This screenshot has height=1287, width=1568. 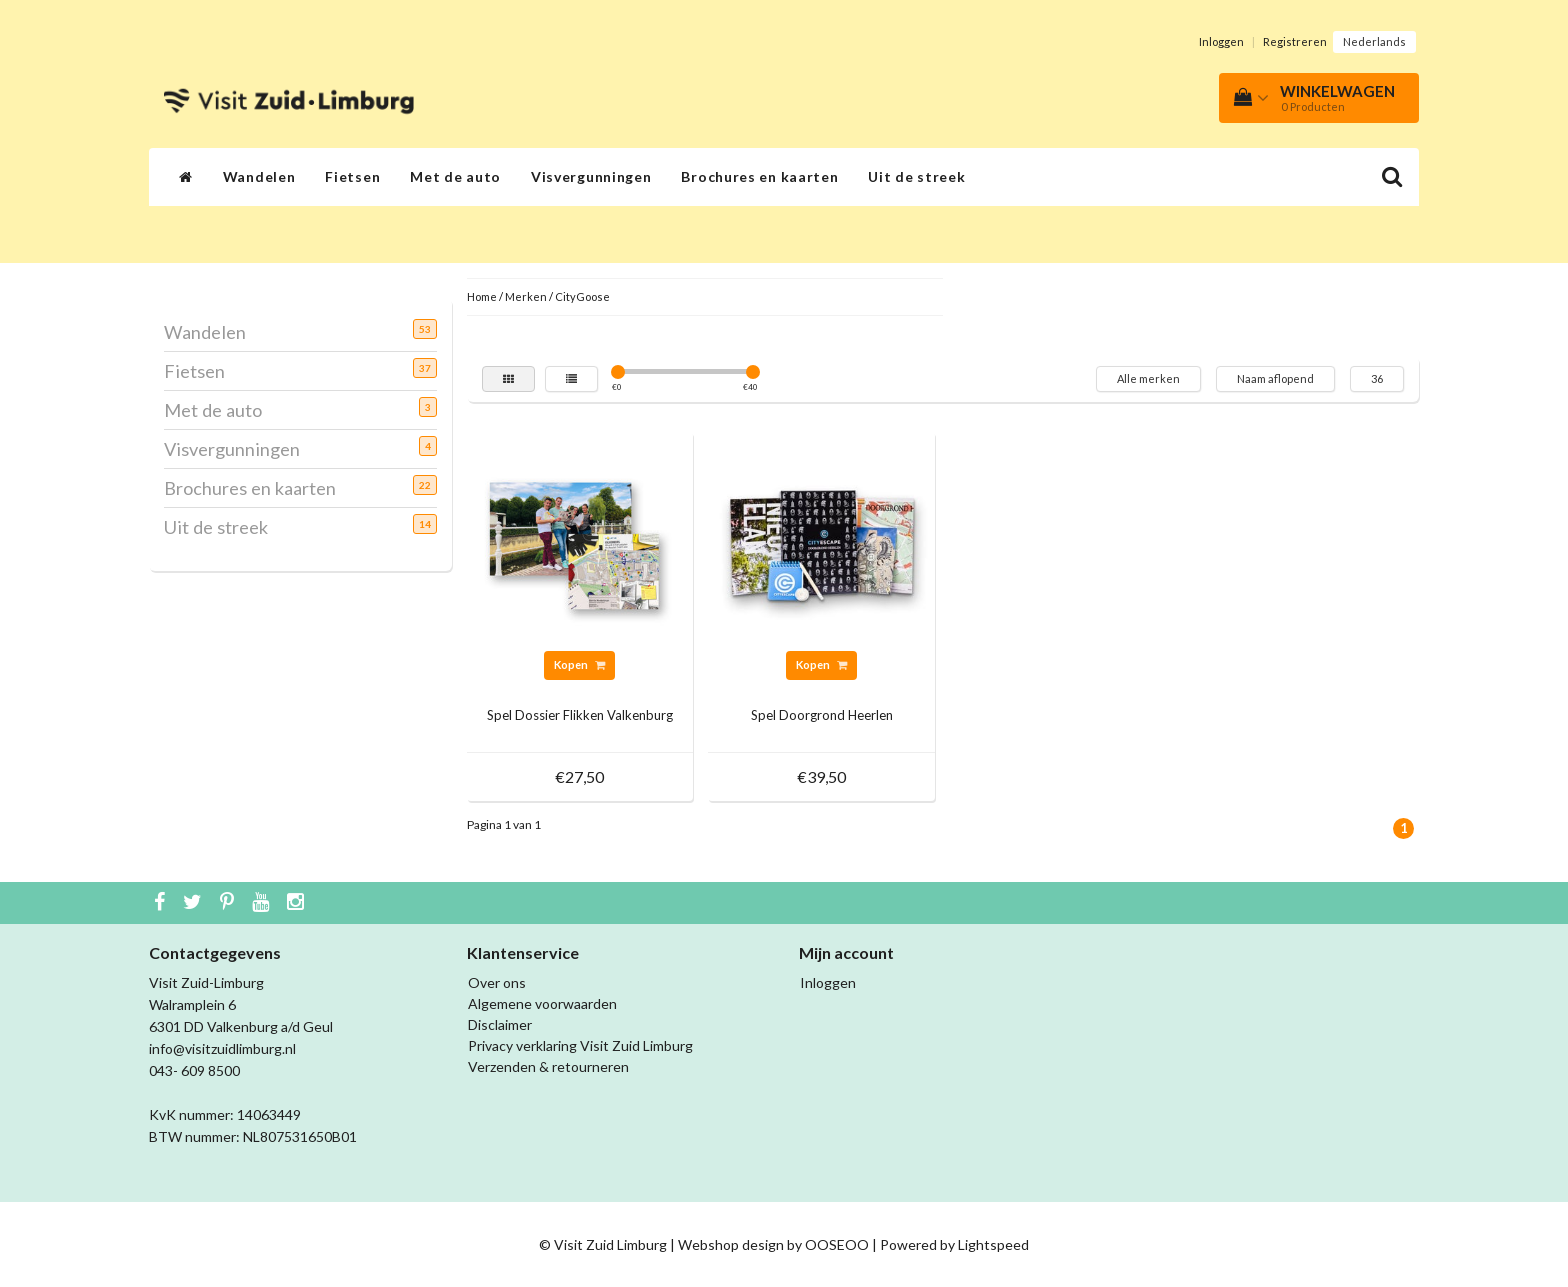 What do you see at coordinates (526, 296) in the screenshot?
I see `Merken` at bounding box center [526, 296].